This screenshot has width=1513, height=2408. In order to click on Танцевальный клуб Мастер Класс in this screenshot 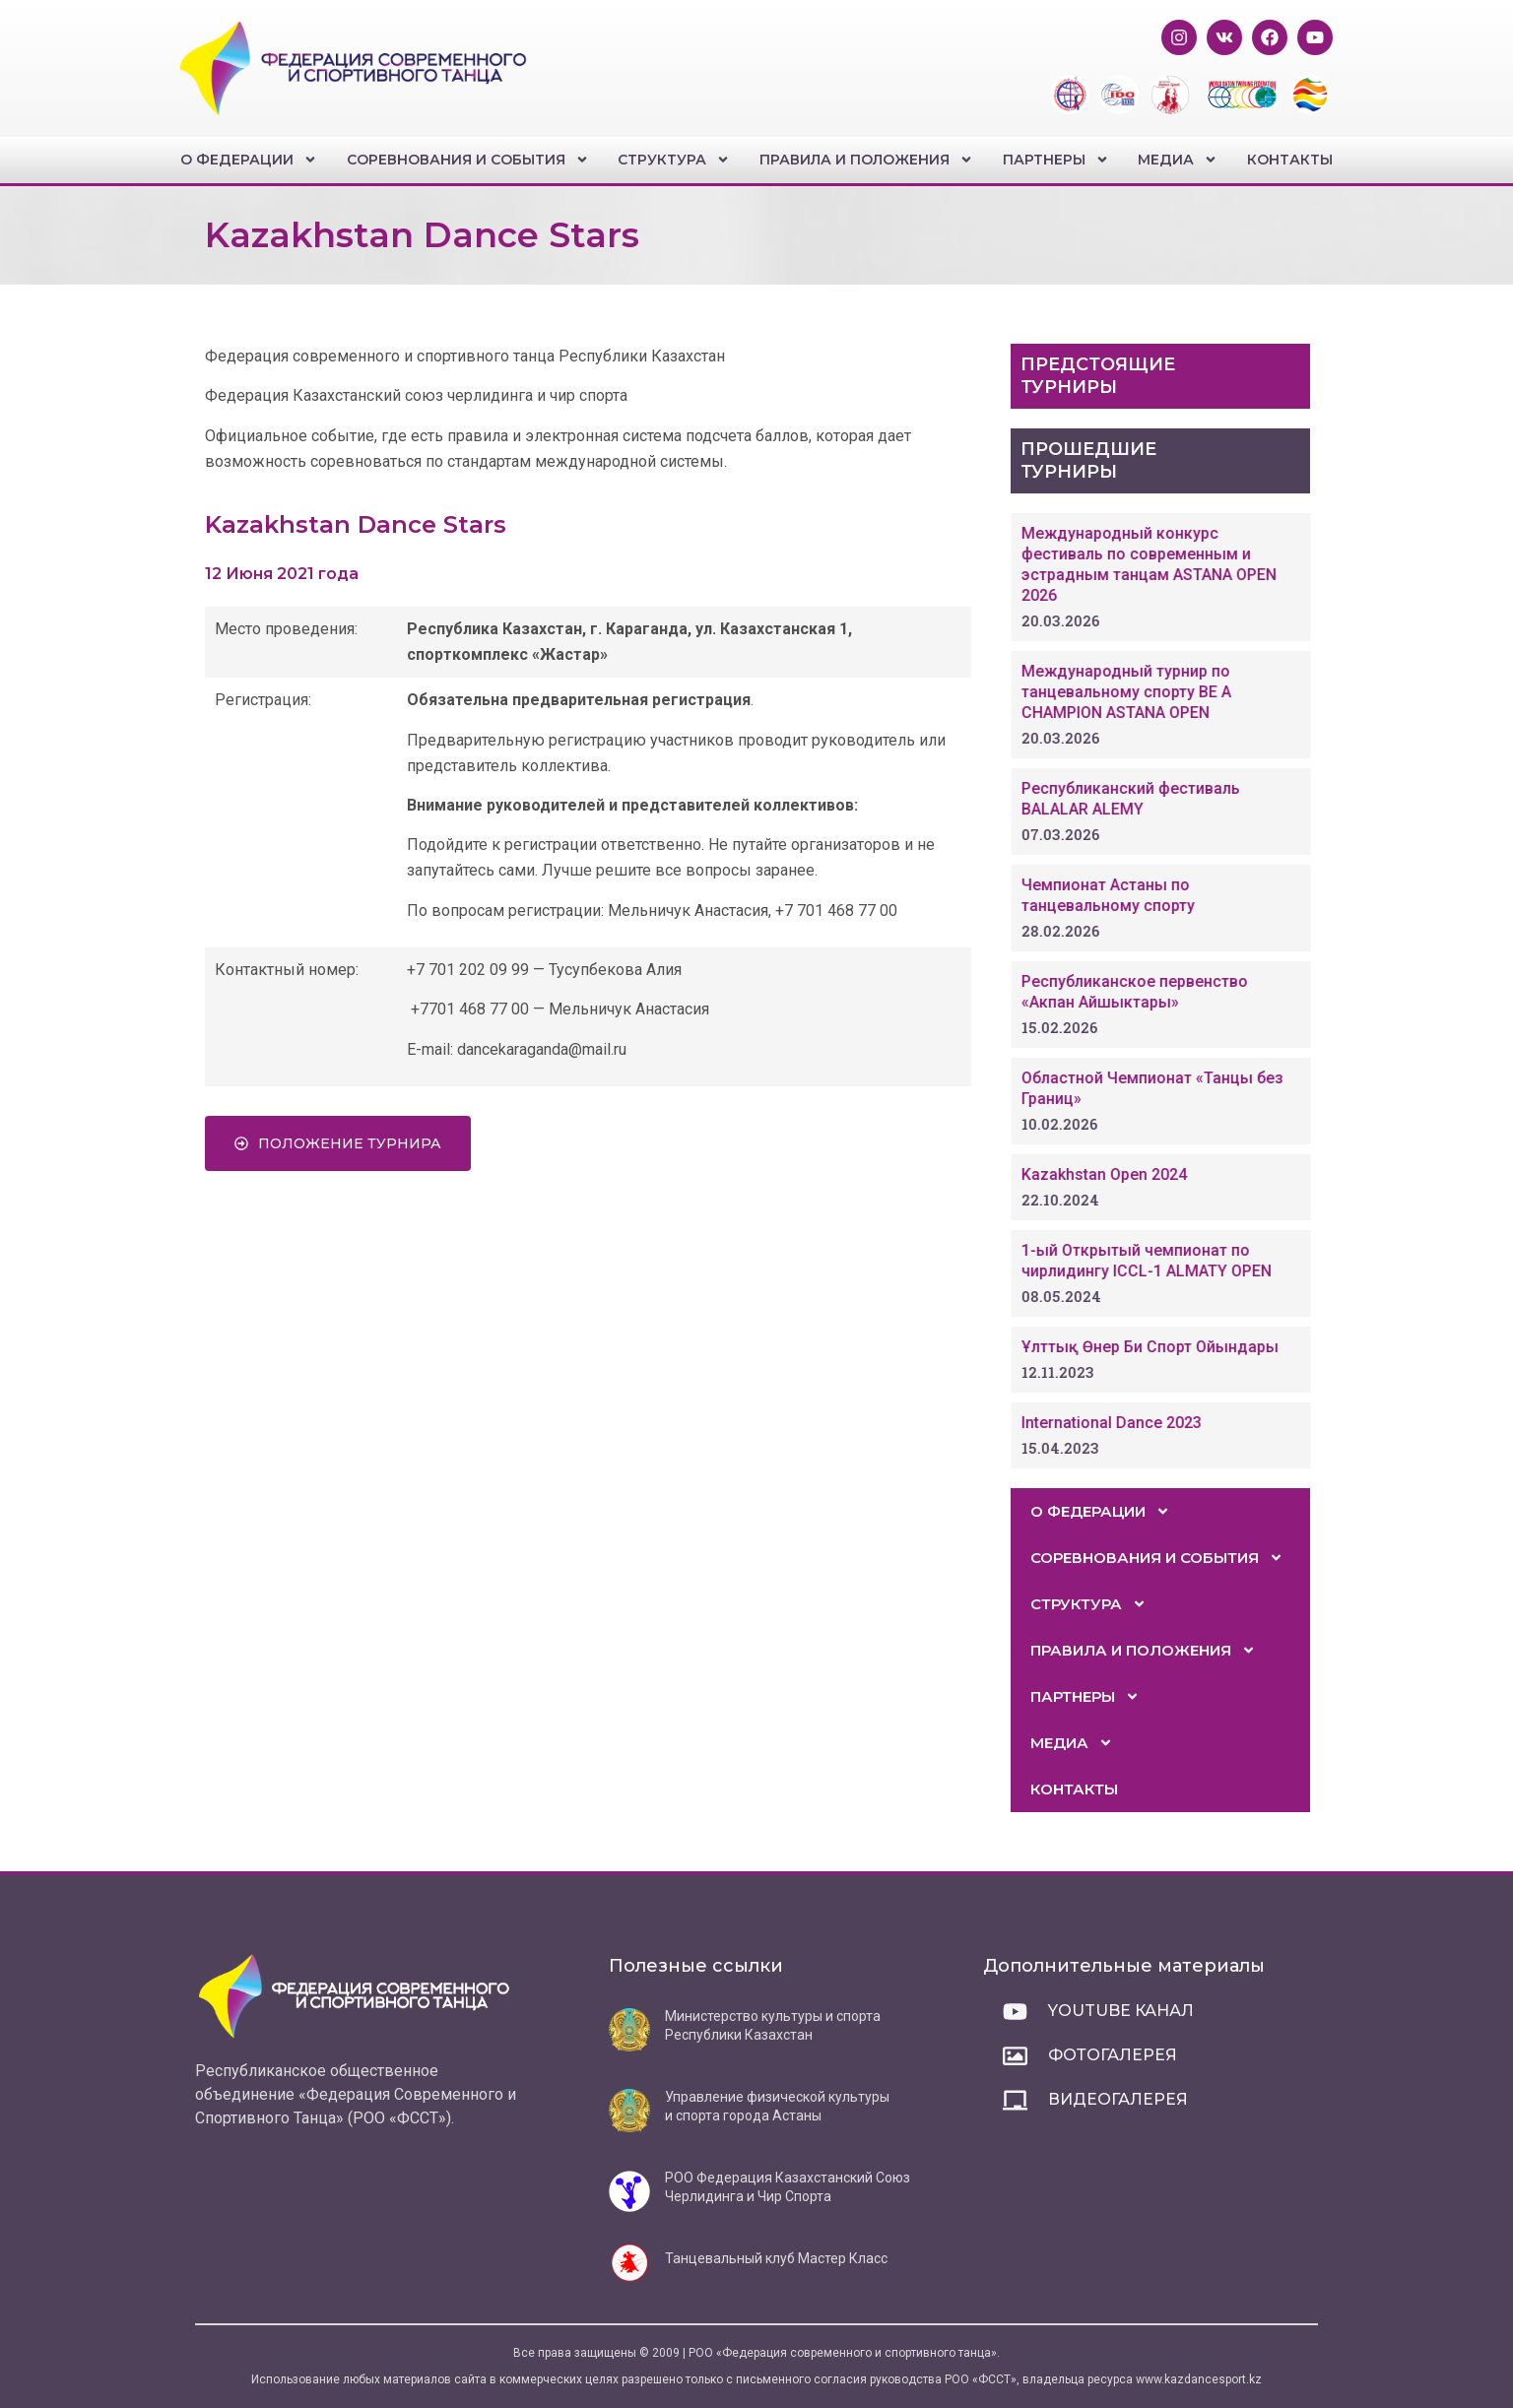, I will do `click(776, 2258)`.